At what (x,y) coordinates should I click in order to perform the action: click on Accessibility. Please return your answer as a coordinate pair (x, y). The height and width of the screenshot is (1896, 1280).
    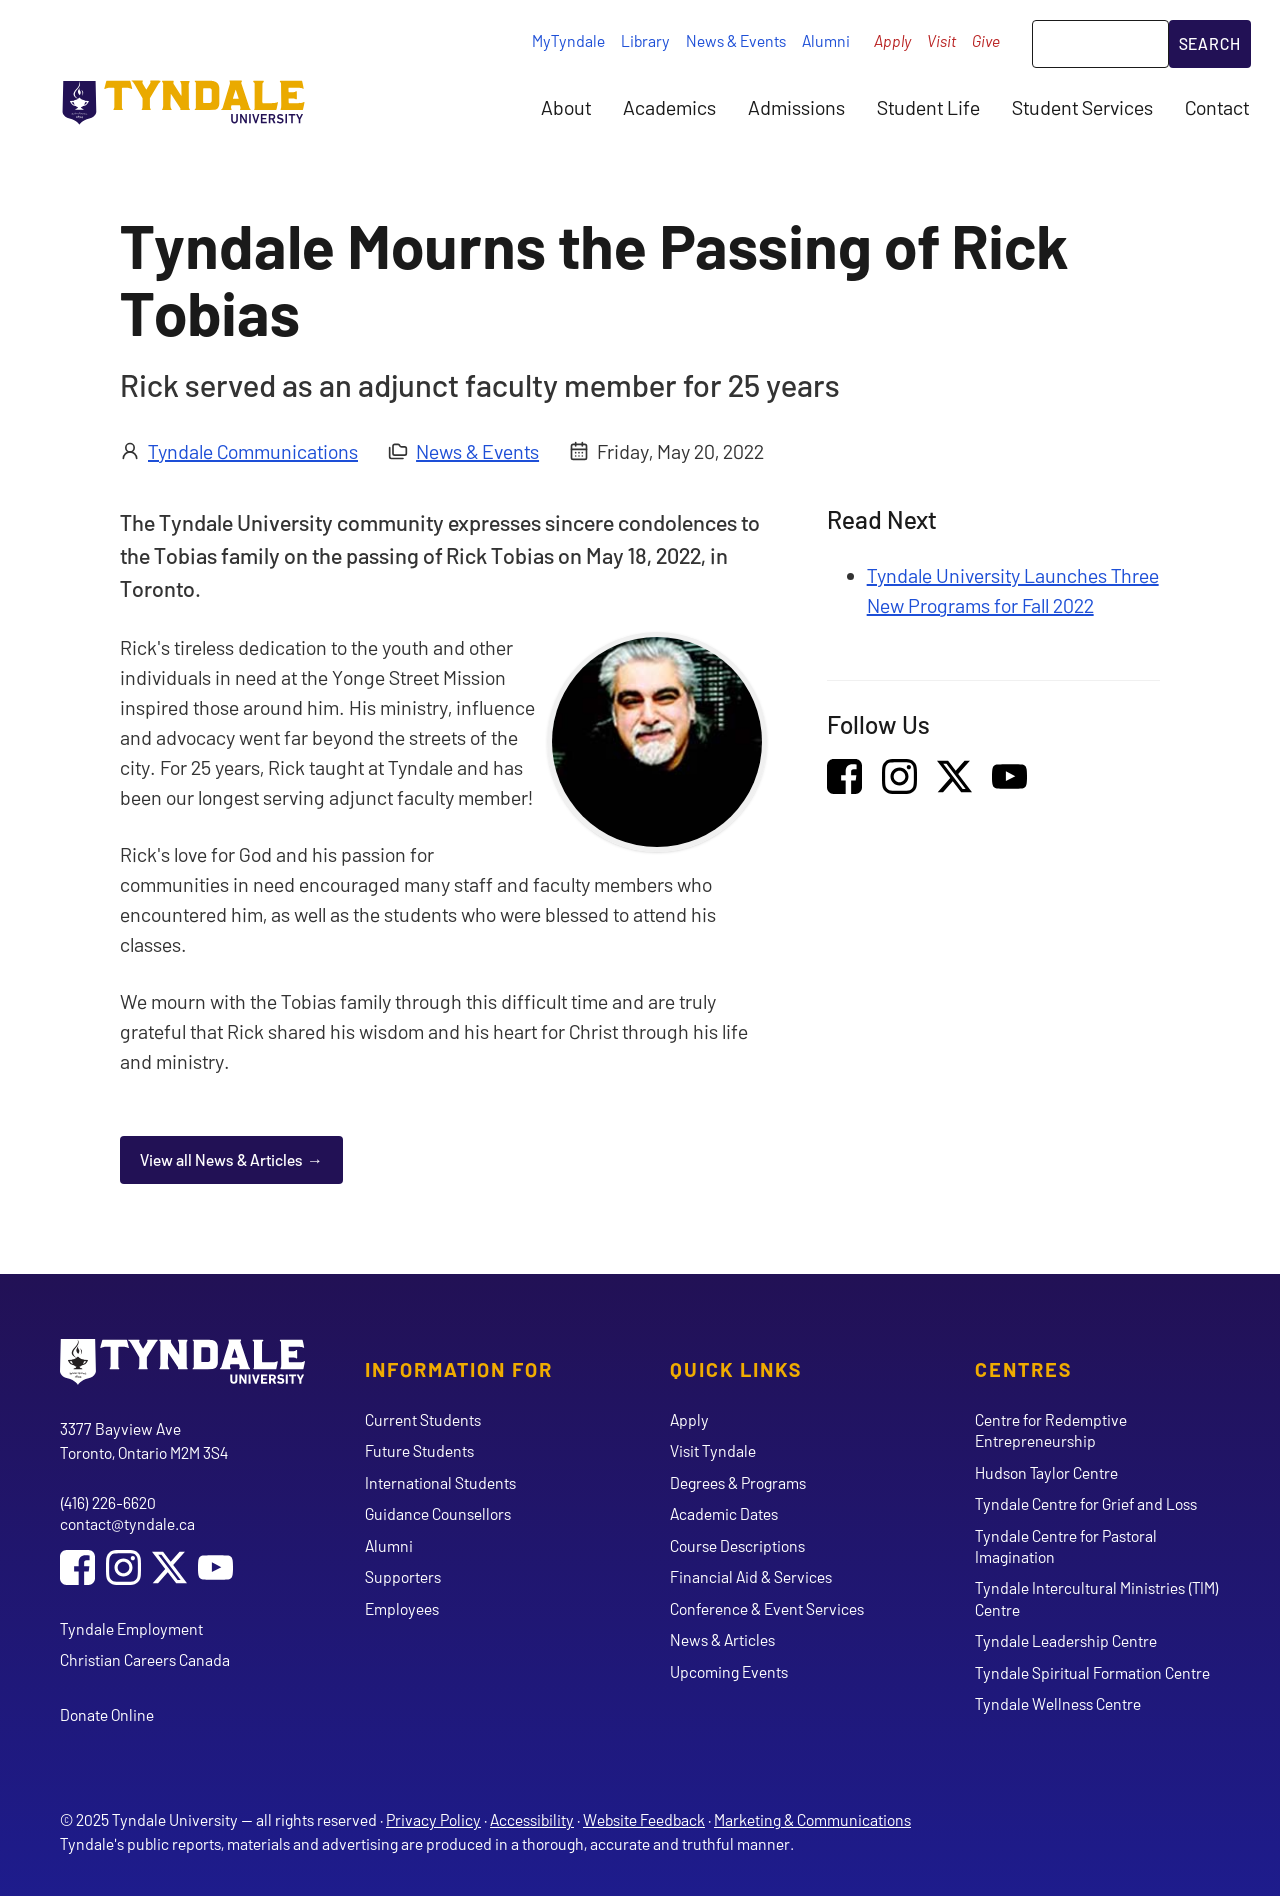
    Looking at the image, I should click on (532, 1819).